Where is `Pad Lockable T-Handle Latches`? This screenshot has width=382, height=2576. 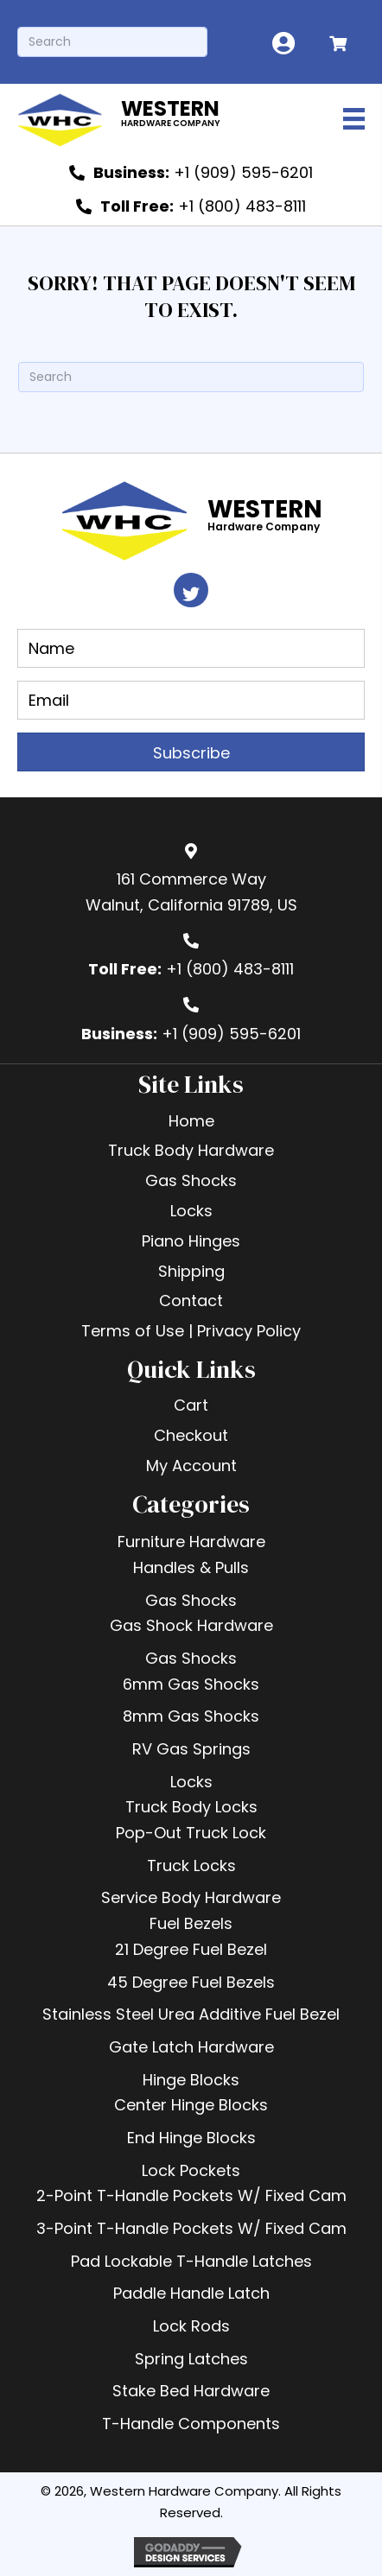 Pad Lockable T-Handle Latches is located at coordinates (191, 2261).